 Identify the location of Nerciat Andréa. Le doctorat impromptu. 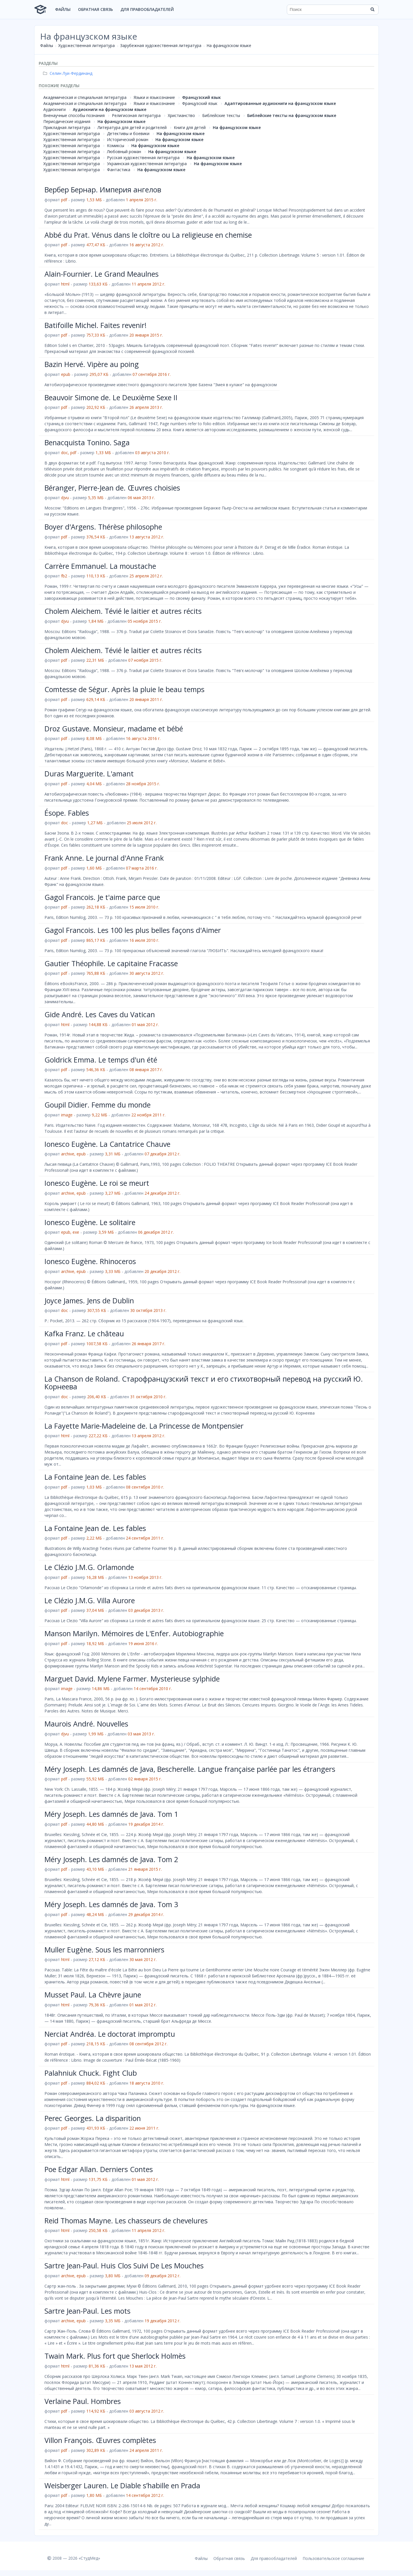
(109, 2034).